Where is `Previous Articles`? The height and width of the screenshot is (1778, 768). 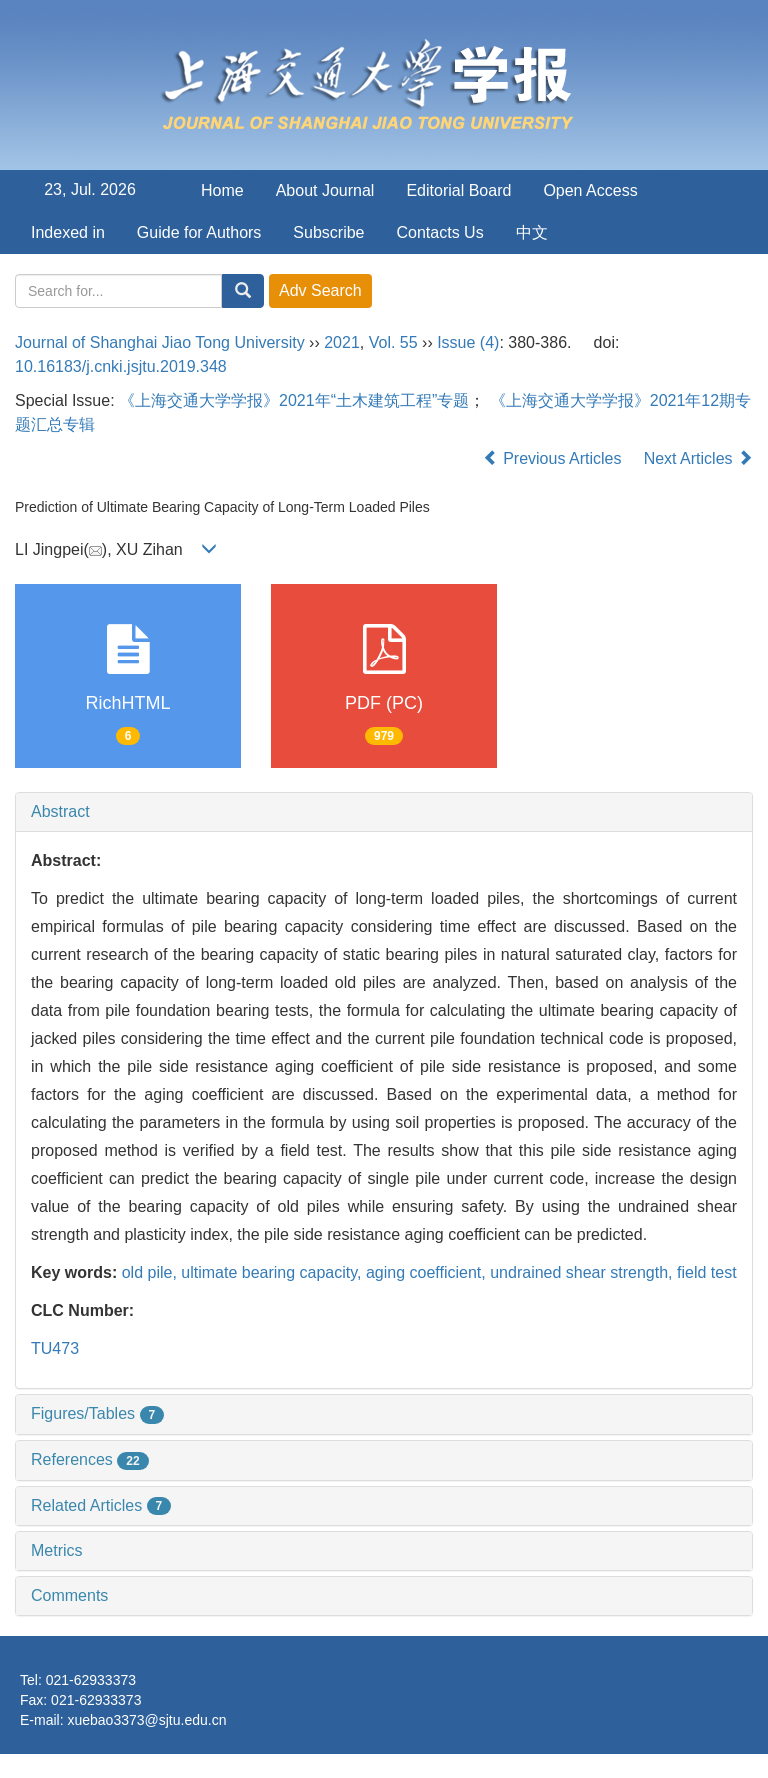 Previous Articles is located at coordinates (554, 458).